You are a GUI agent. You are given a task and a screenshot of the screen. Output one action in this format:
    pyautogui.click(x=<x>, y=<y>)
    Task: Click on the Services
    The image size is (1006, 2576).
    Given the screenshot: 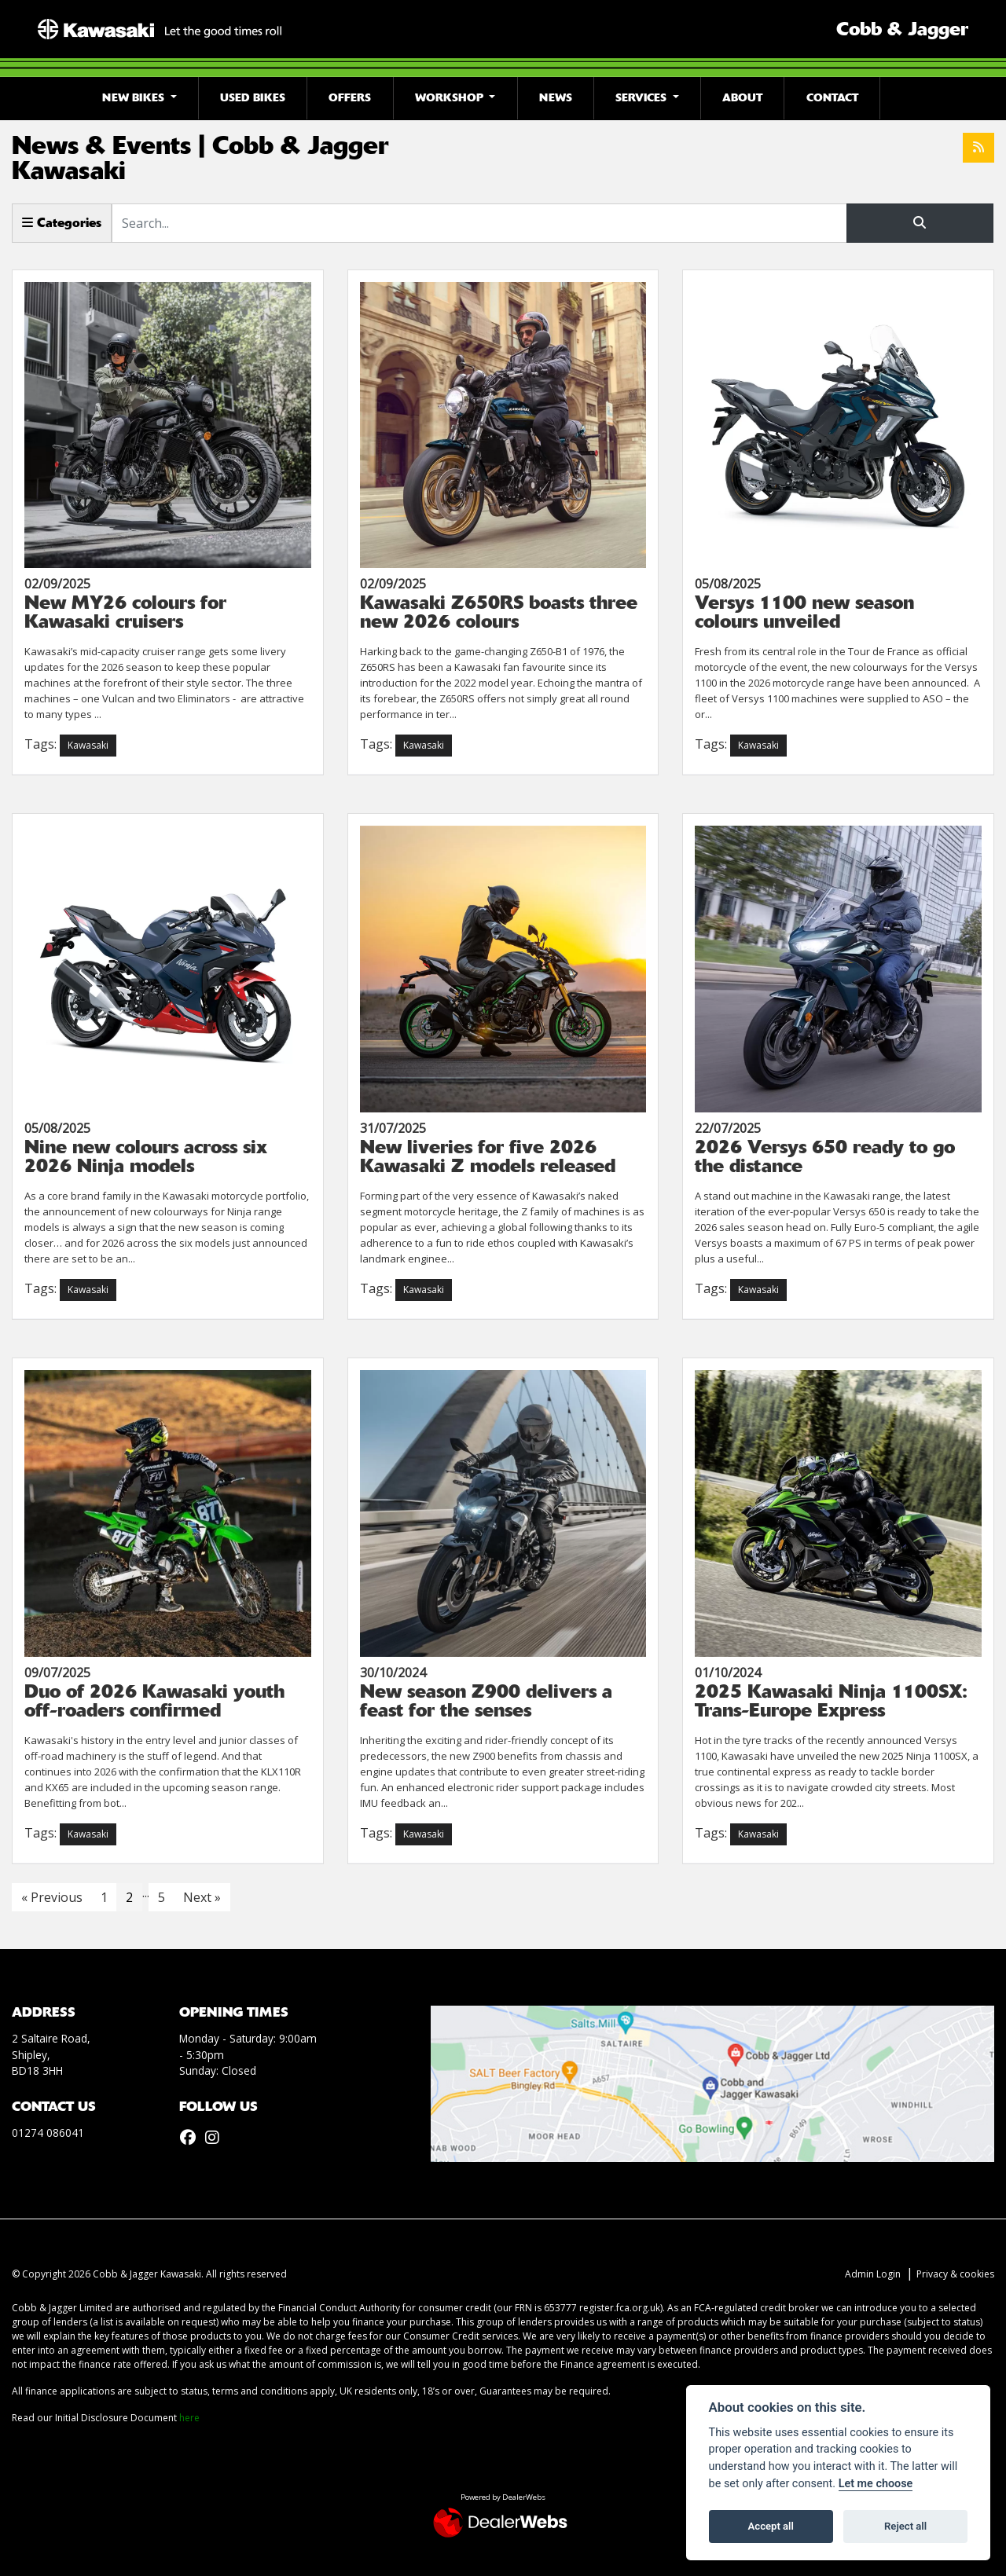 What is the action you would take?
    pyautogui.click(x=642, y=97)
    